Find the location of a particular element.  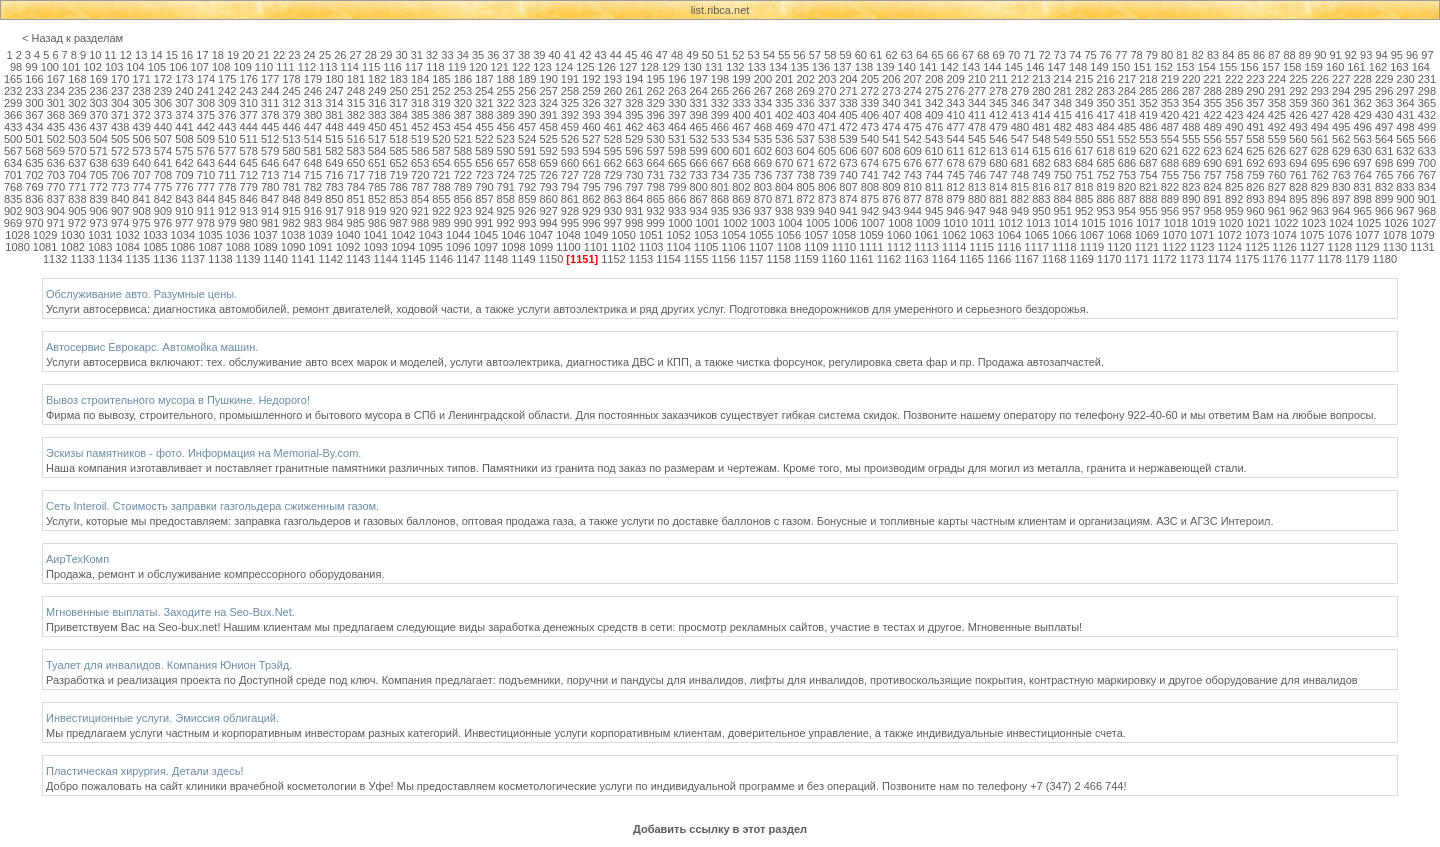

865 is located at coordinates (656, 199).